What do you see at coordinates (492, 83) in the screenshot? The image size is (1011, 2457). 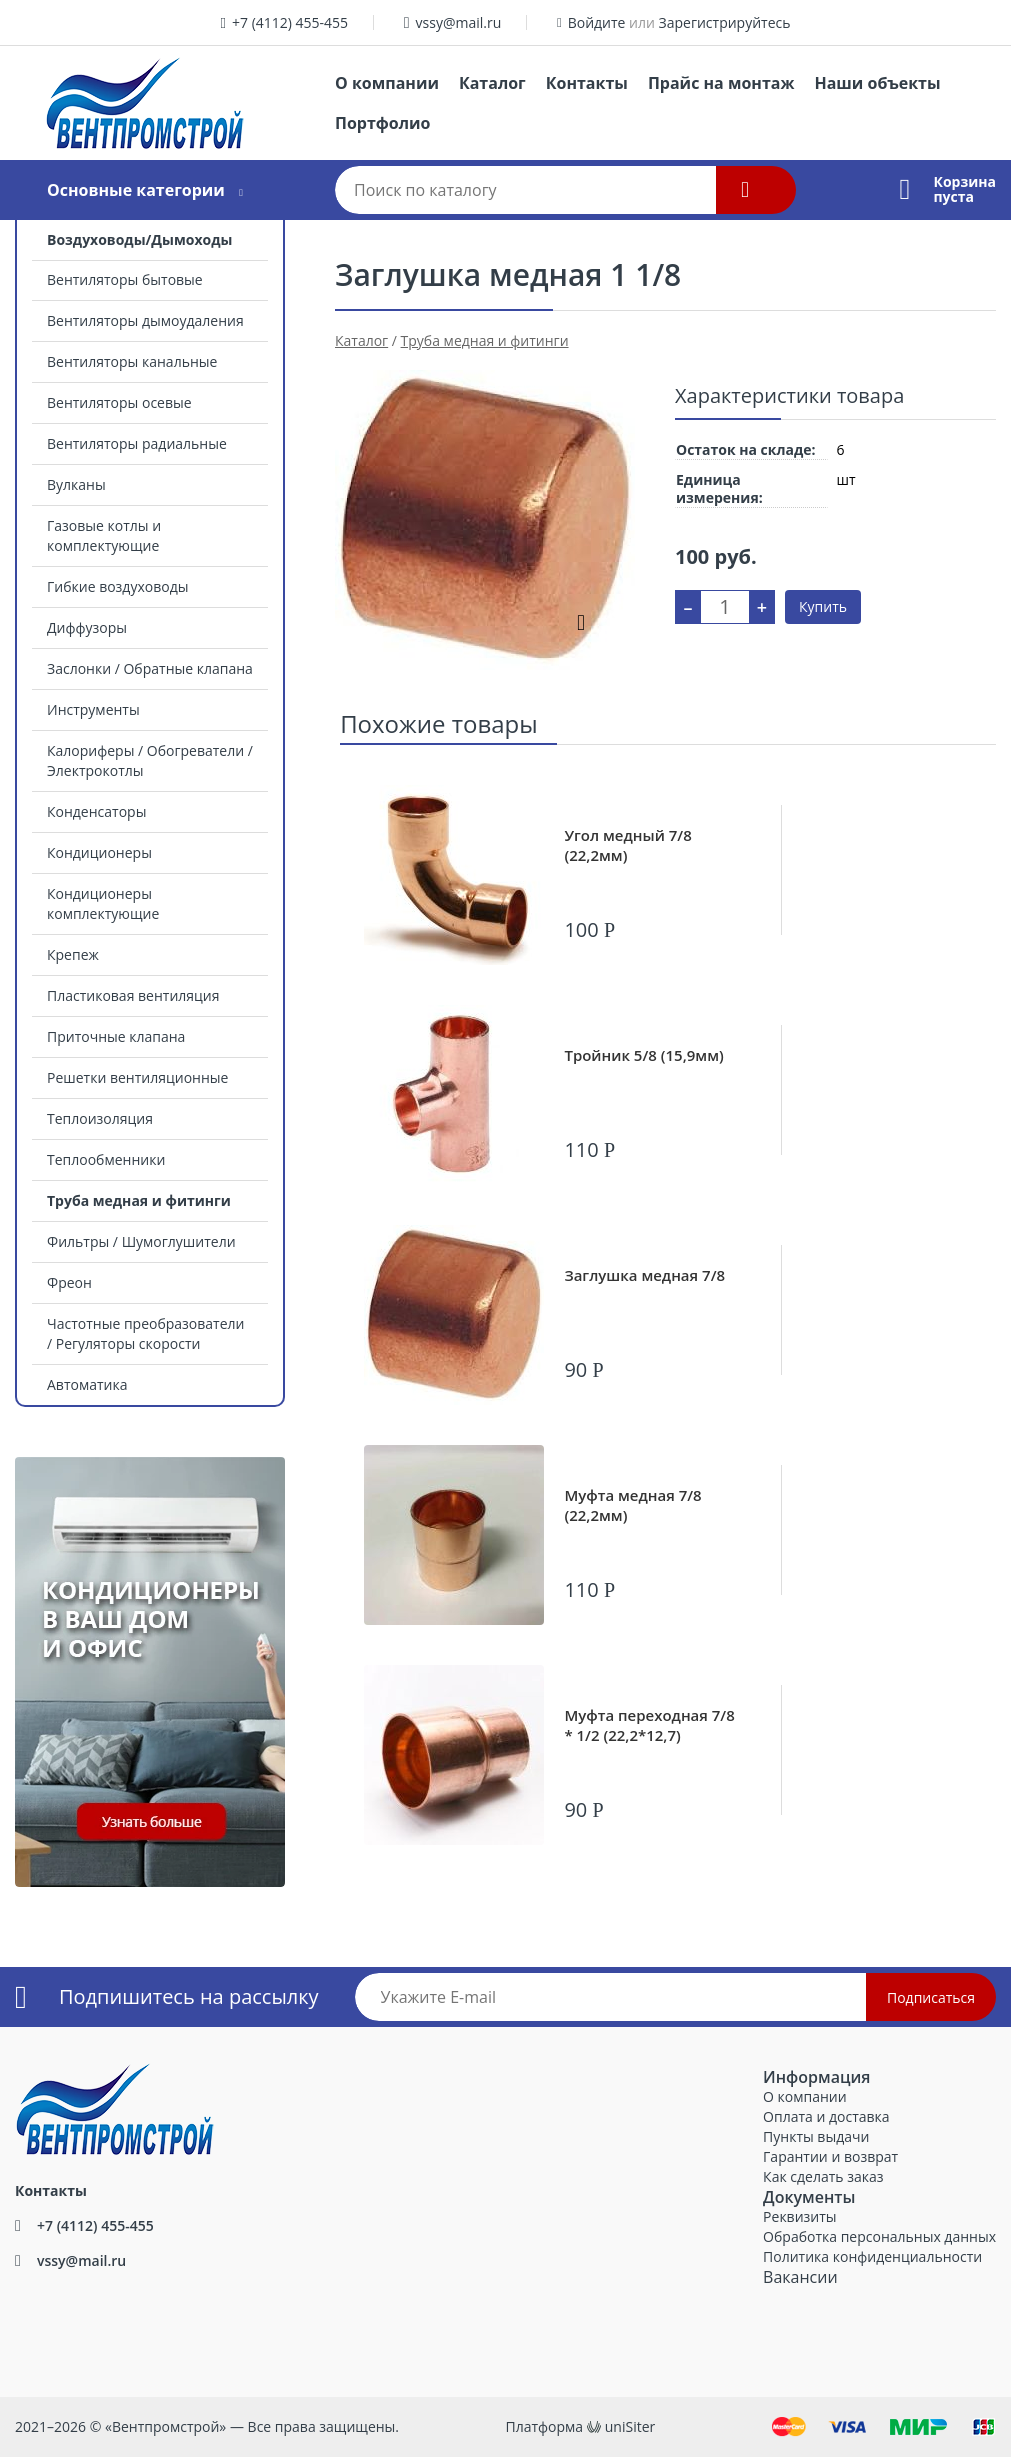 I see `Каталог` at bounding box center [492, 83].